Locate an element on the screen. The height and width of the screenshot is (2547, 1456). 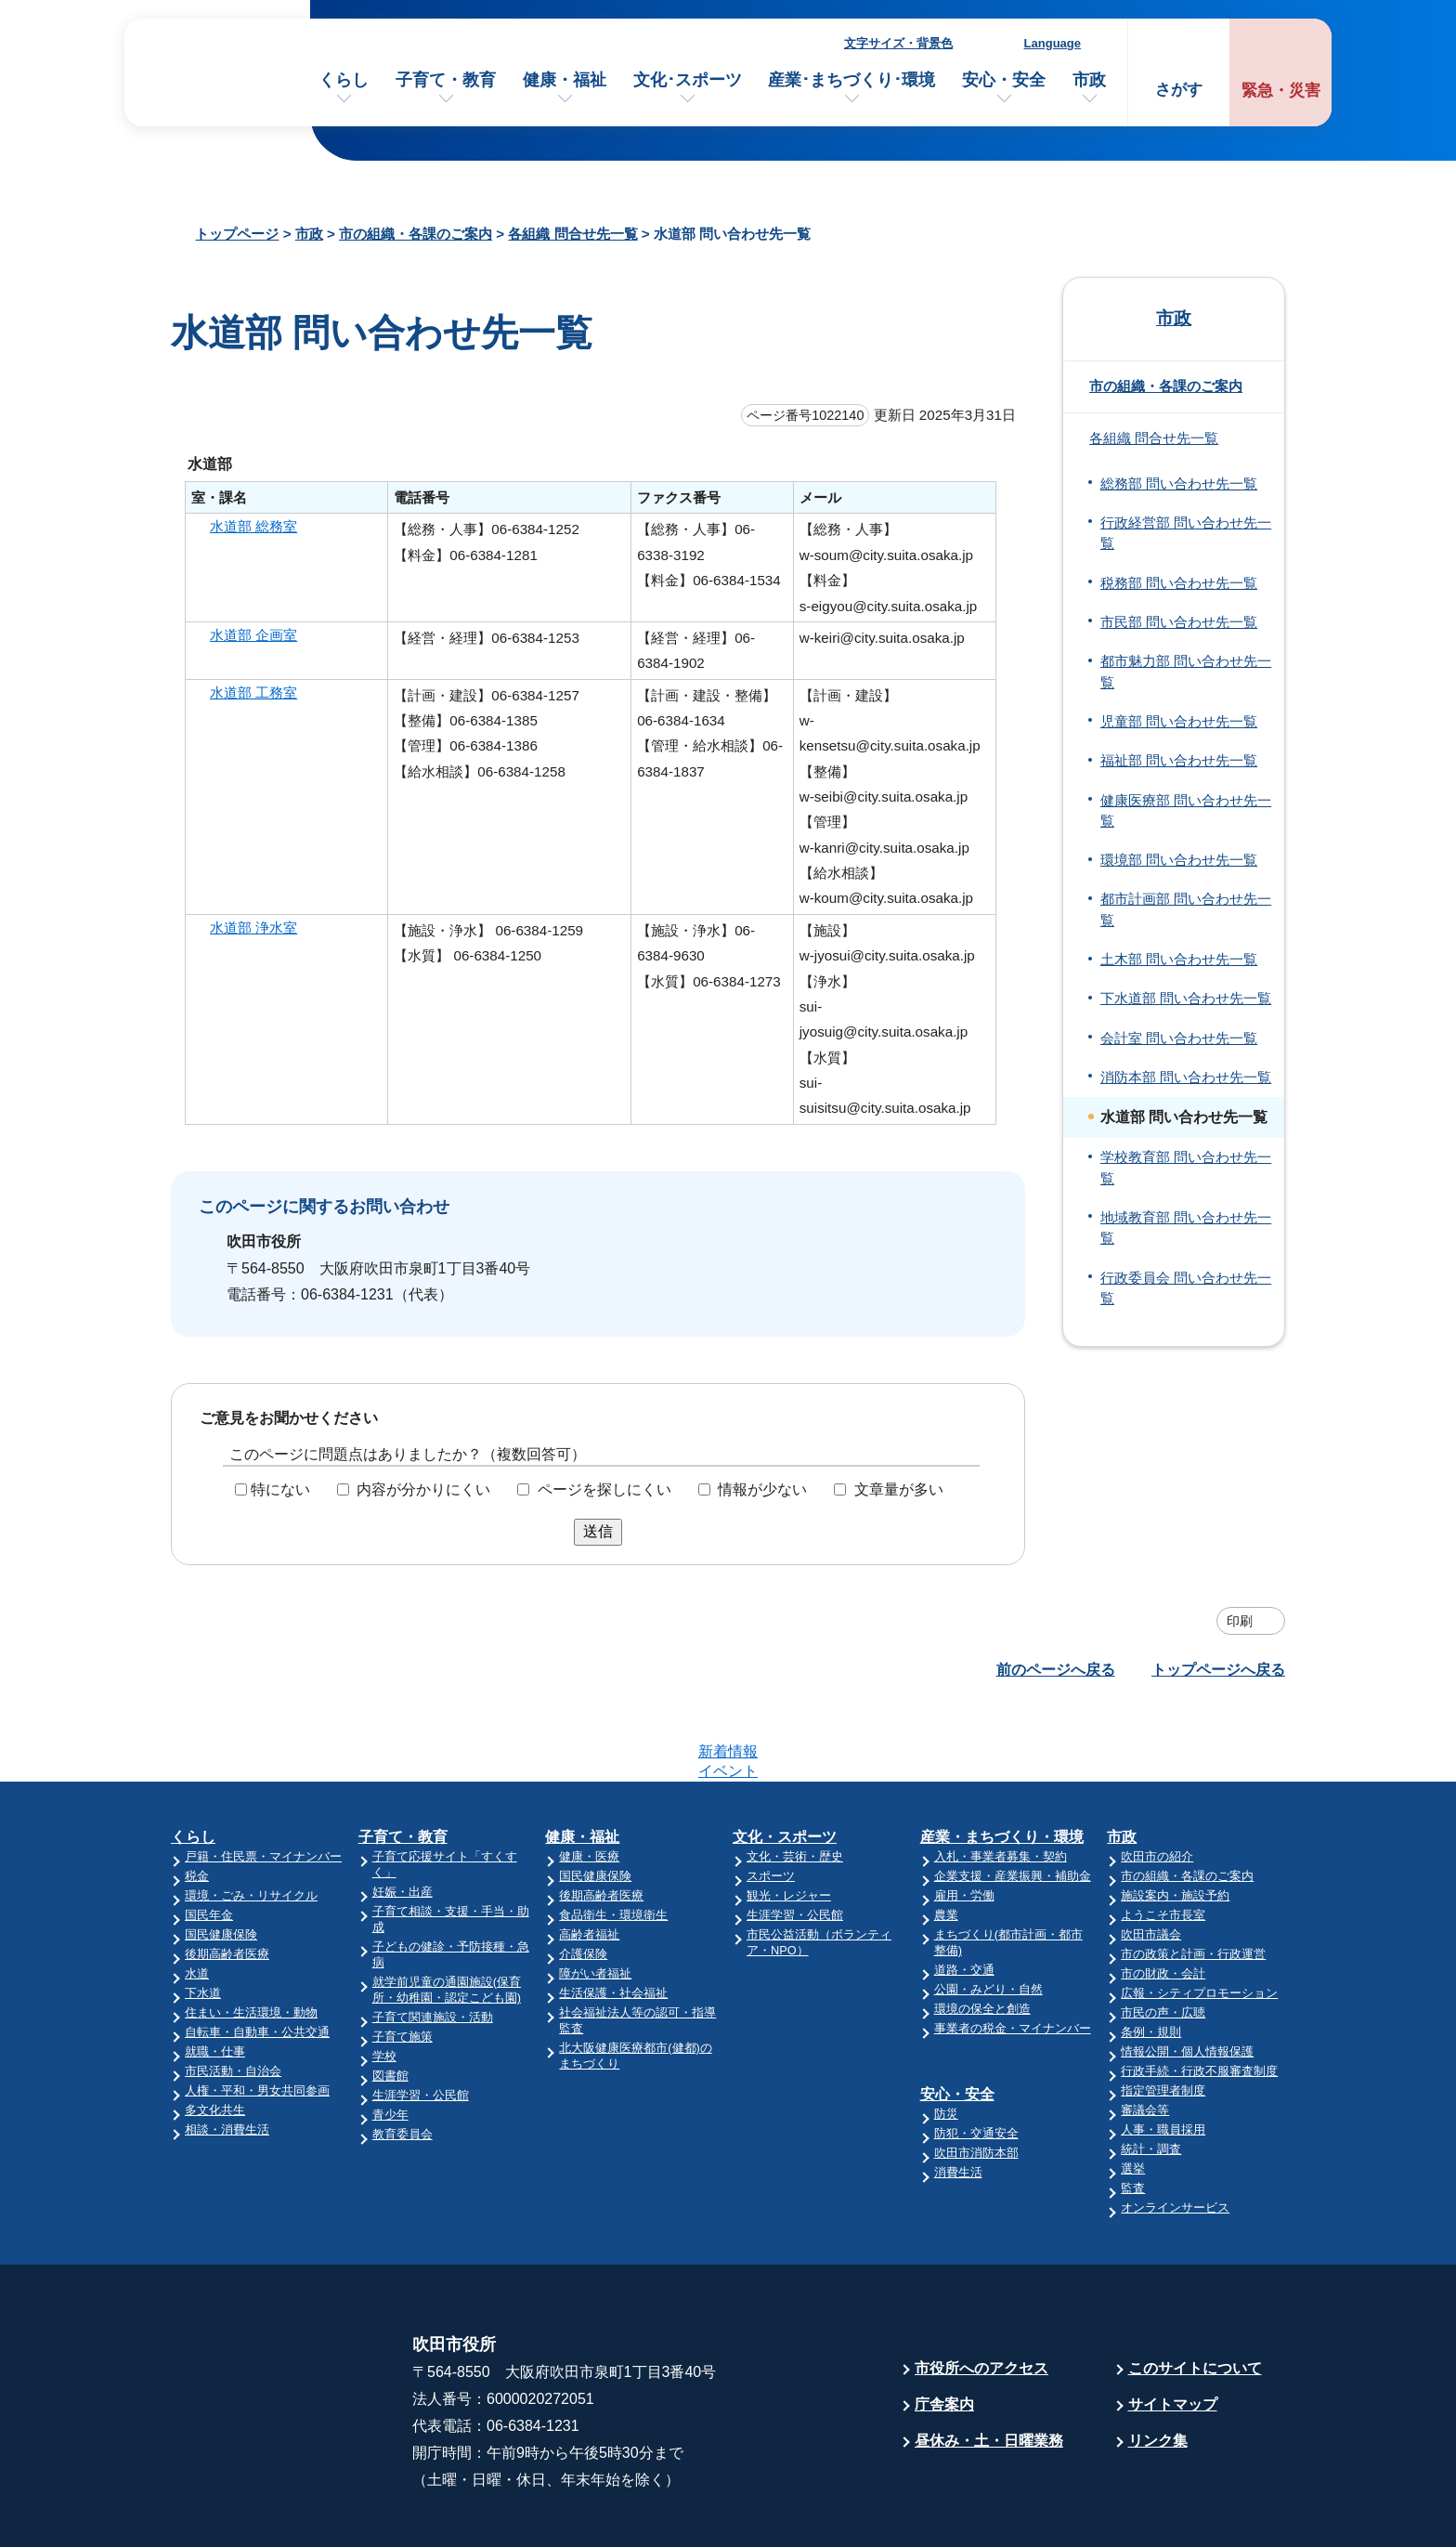
地域教育部 問い合わせ先一覧 is located at coordinates (1185, 1228).